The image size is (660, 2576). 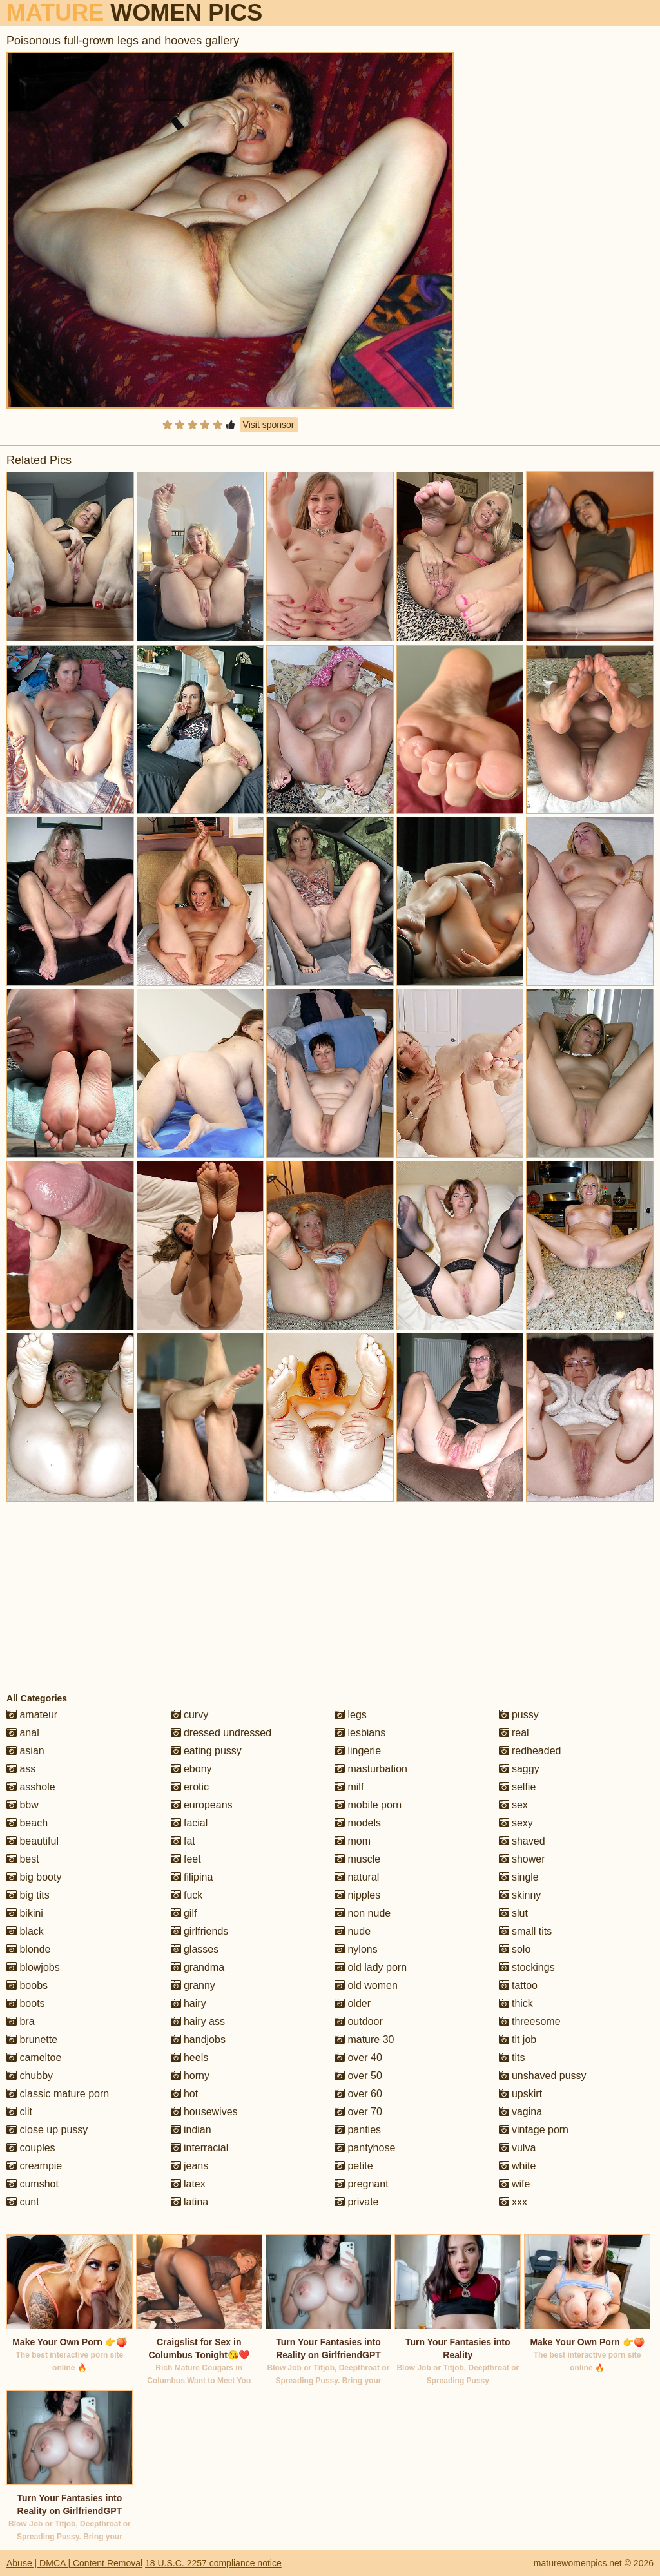 What do you see at coordinates (33, 2057) in the screenshot?
I see `cameltoe` at bounding box center [33, 2057].